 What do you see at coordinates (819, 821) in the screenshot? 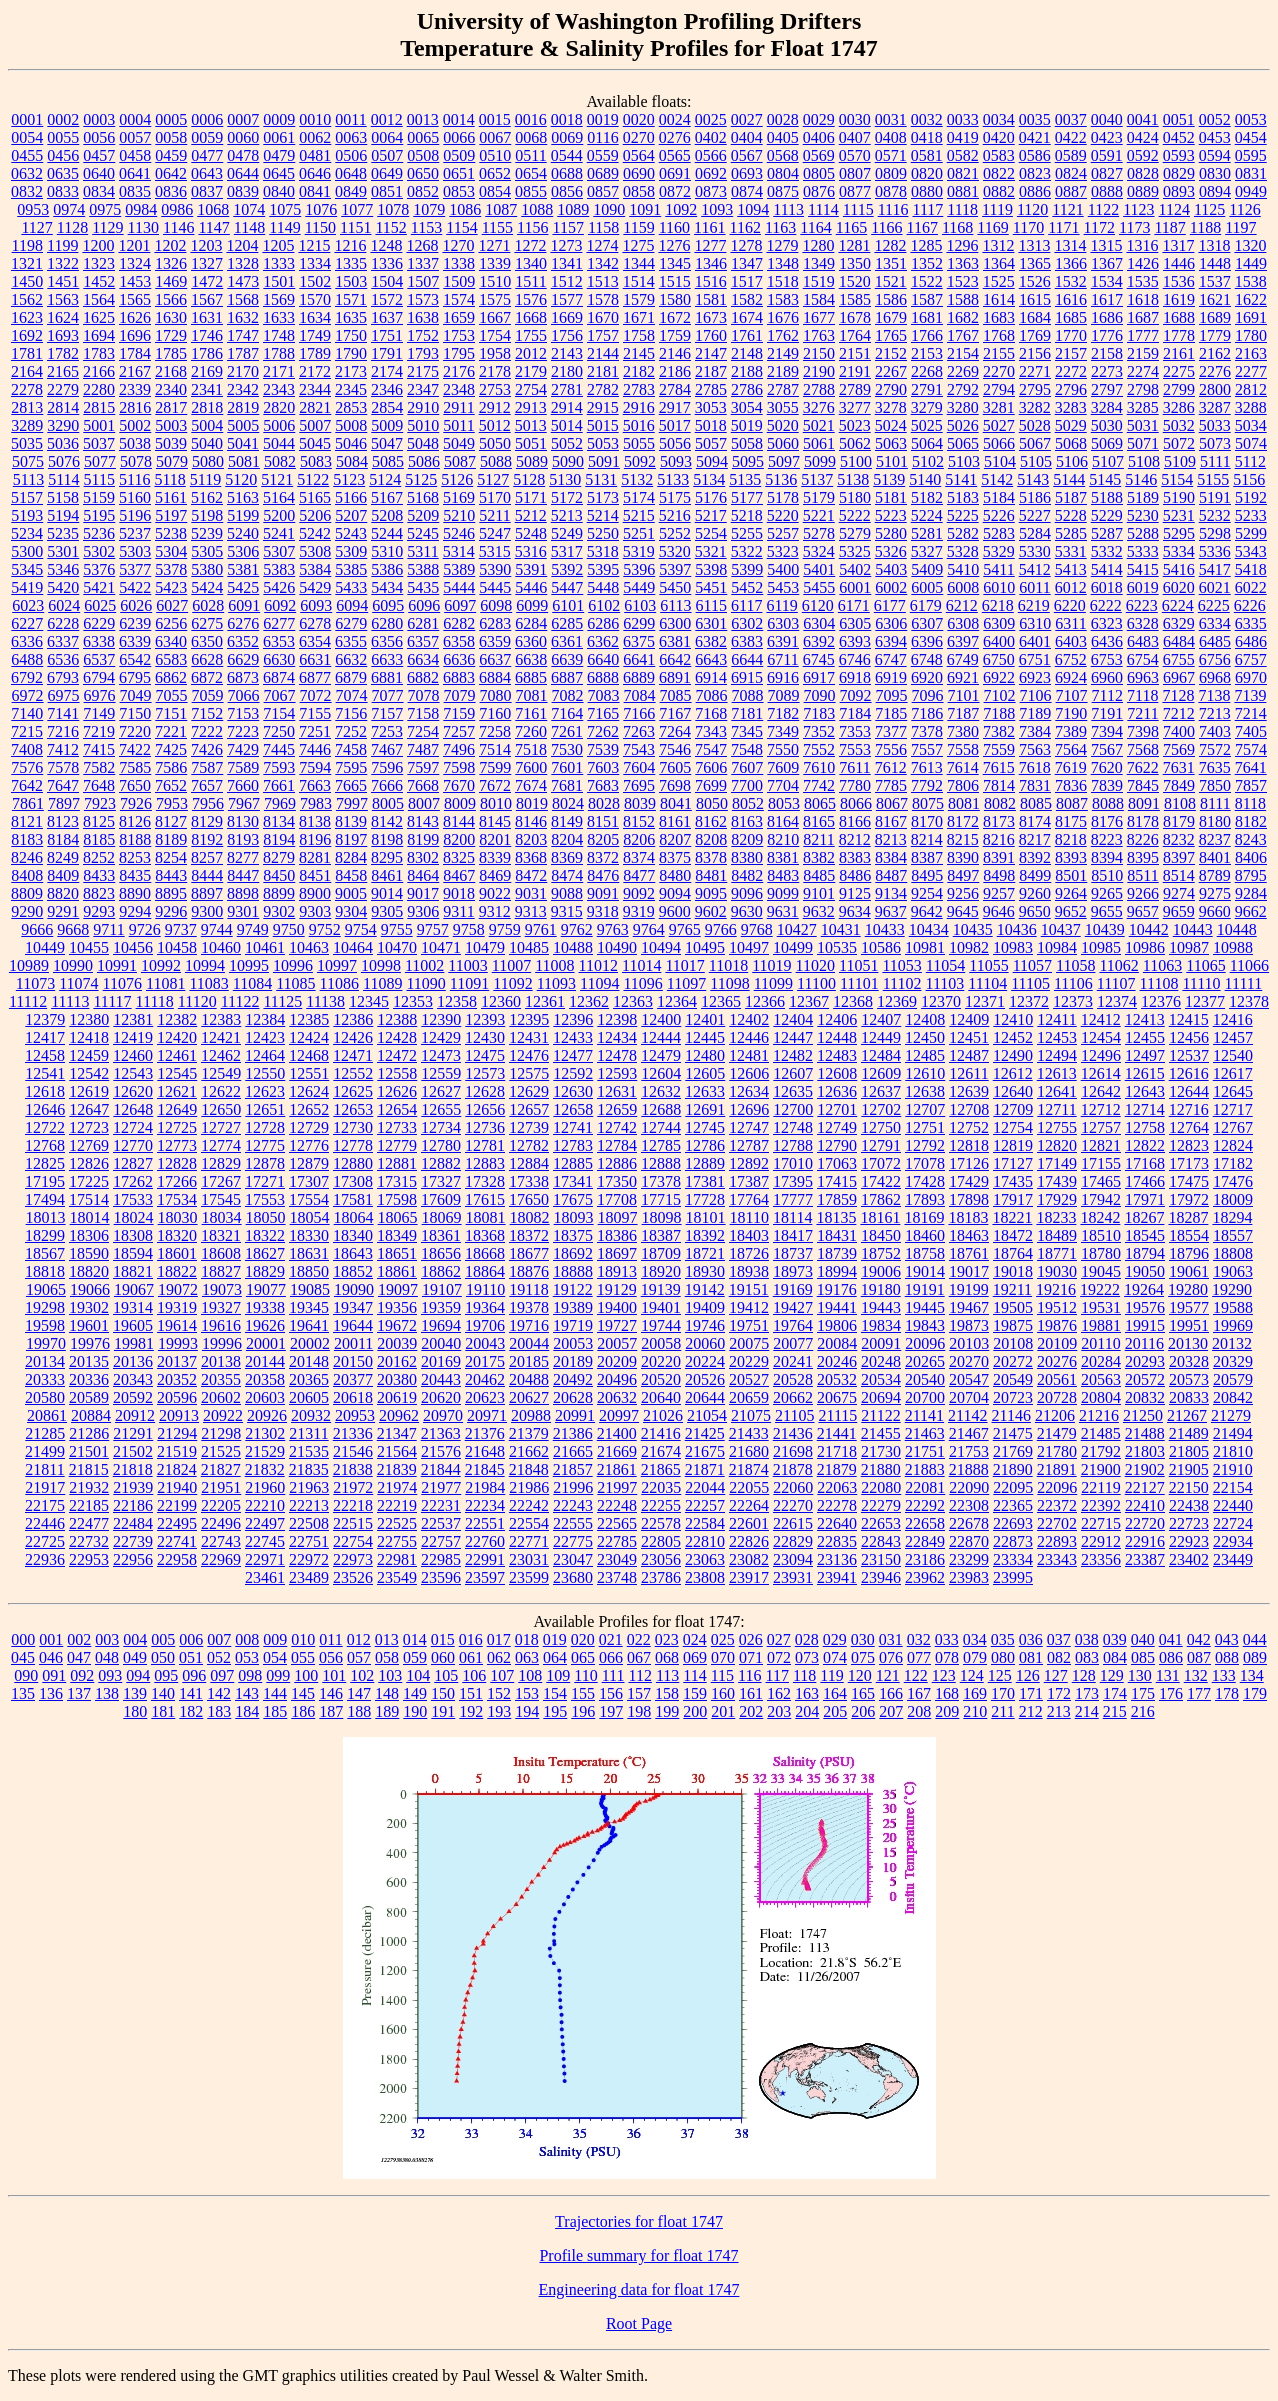
I see `8165` at bounding box center [819, 821].